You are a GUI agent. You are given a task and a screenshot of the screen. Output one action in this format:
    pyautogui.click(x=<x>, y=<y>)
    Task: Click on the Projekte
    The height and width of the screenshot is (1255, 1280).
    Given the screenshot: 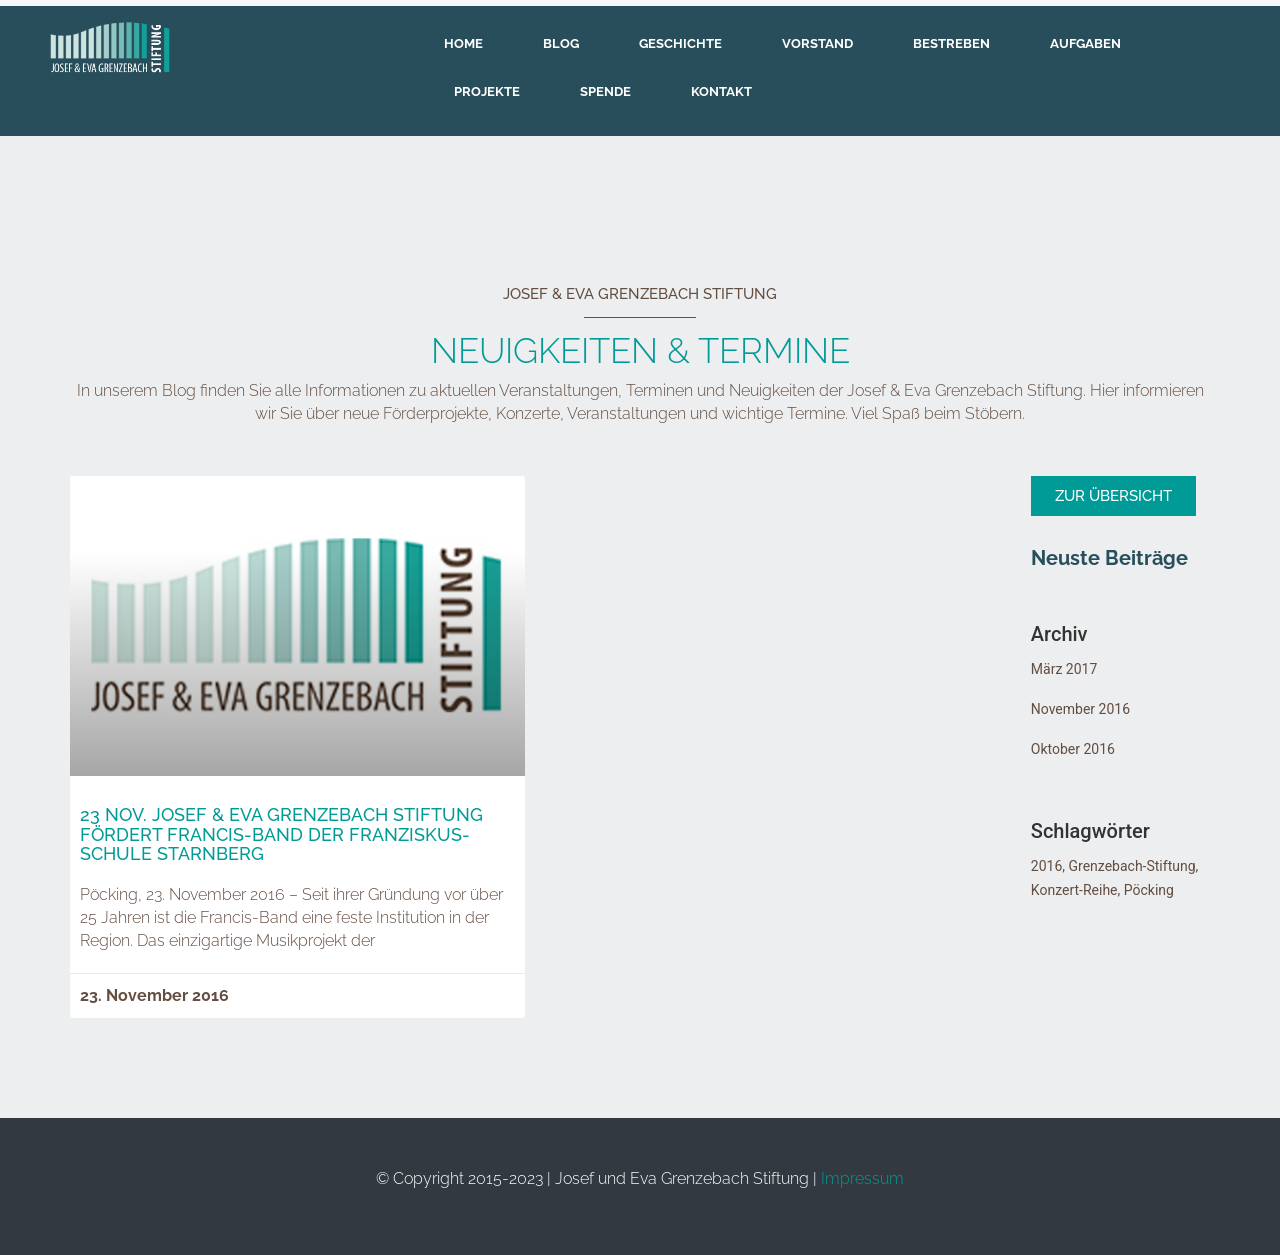 What is the action you would take?
    pyautogui.click(x=487, y=91)
    